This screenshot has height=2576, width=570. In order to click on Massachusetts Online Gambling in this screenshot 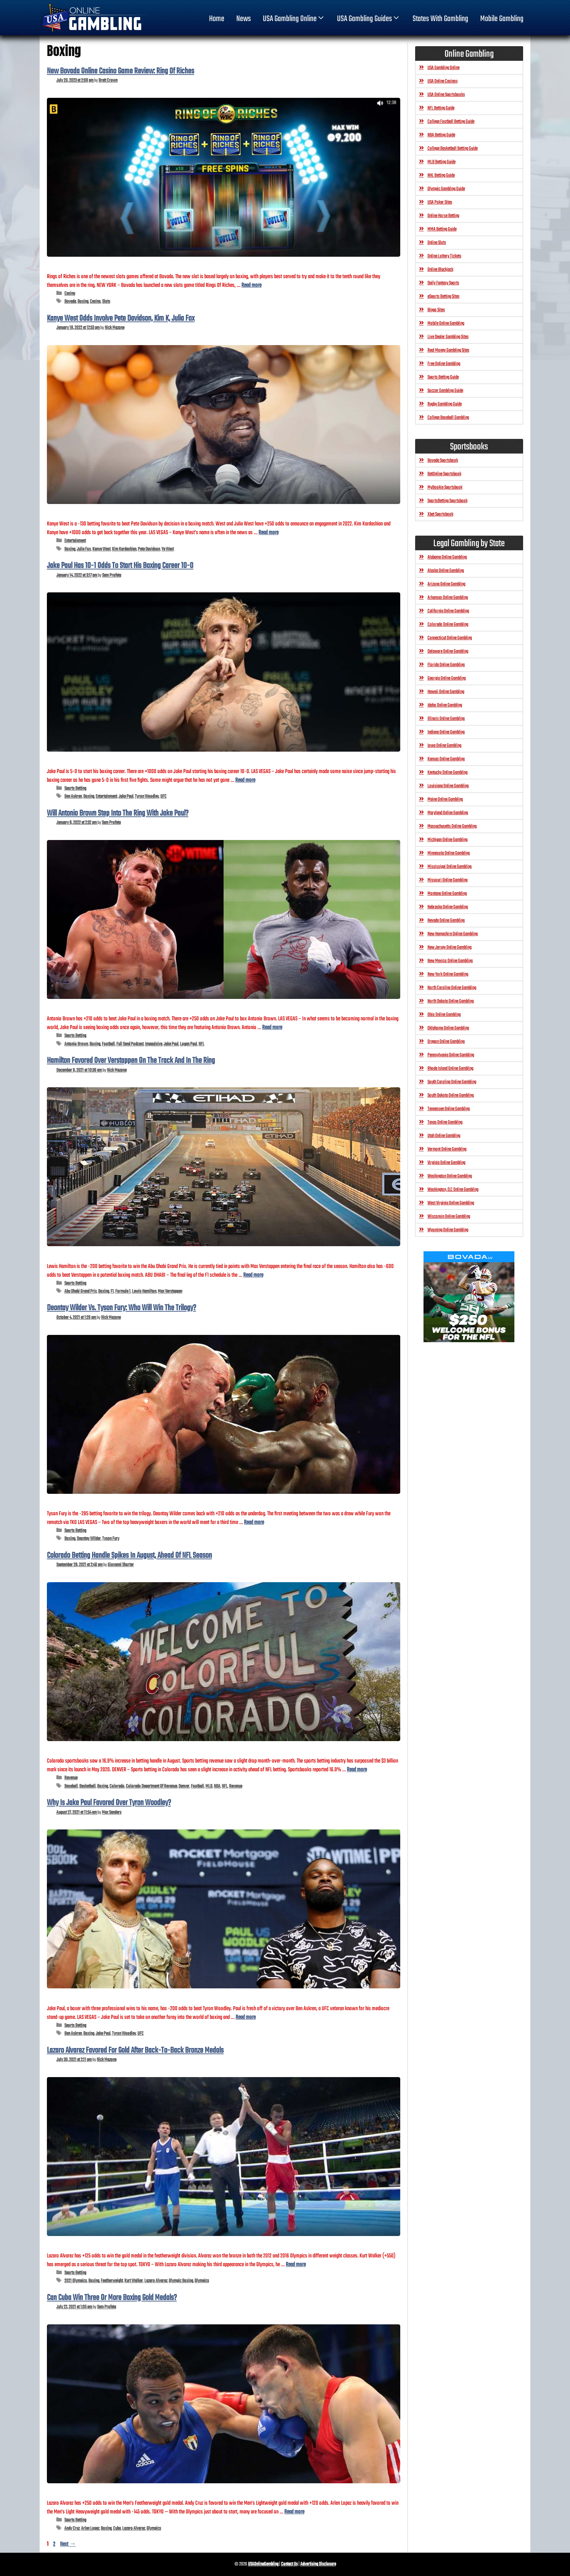, I will do `click(452, 826)`.